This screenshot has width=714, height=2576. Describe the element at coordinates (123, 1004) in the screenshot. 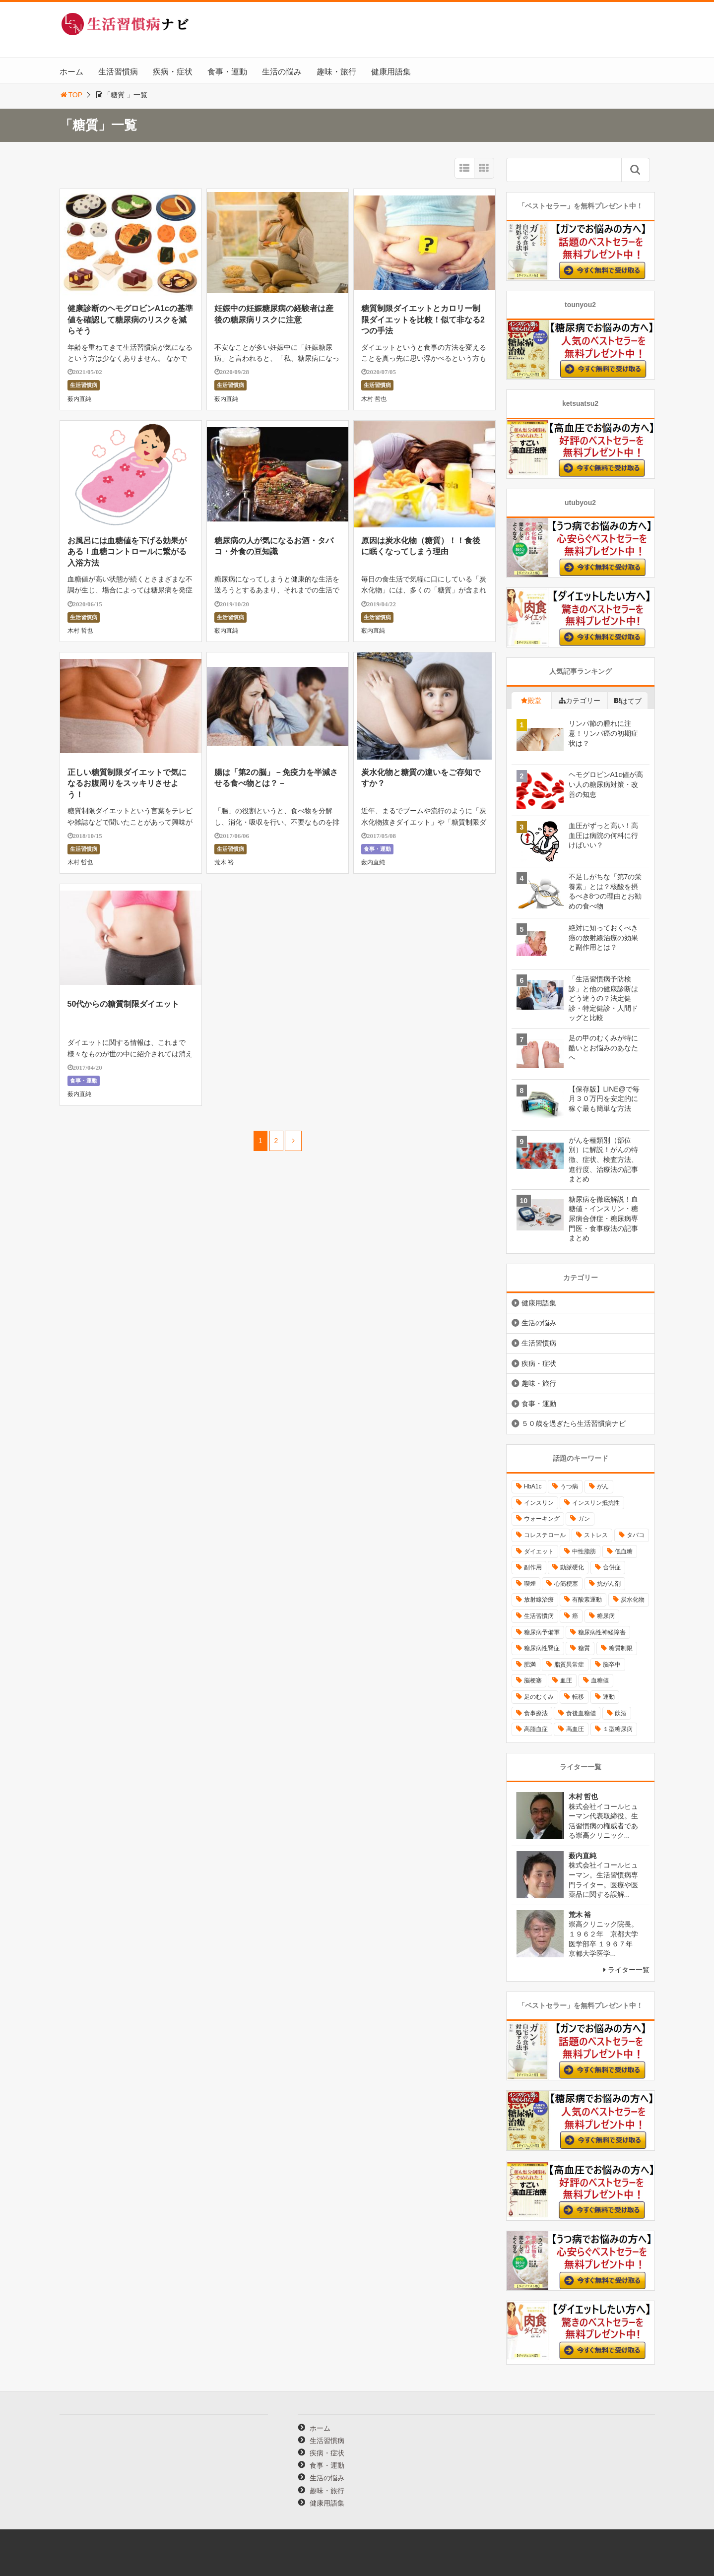

I see `50代からの糖質制限ダイエット` at that location.